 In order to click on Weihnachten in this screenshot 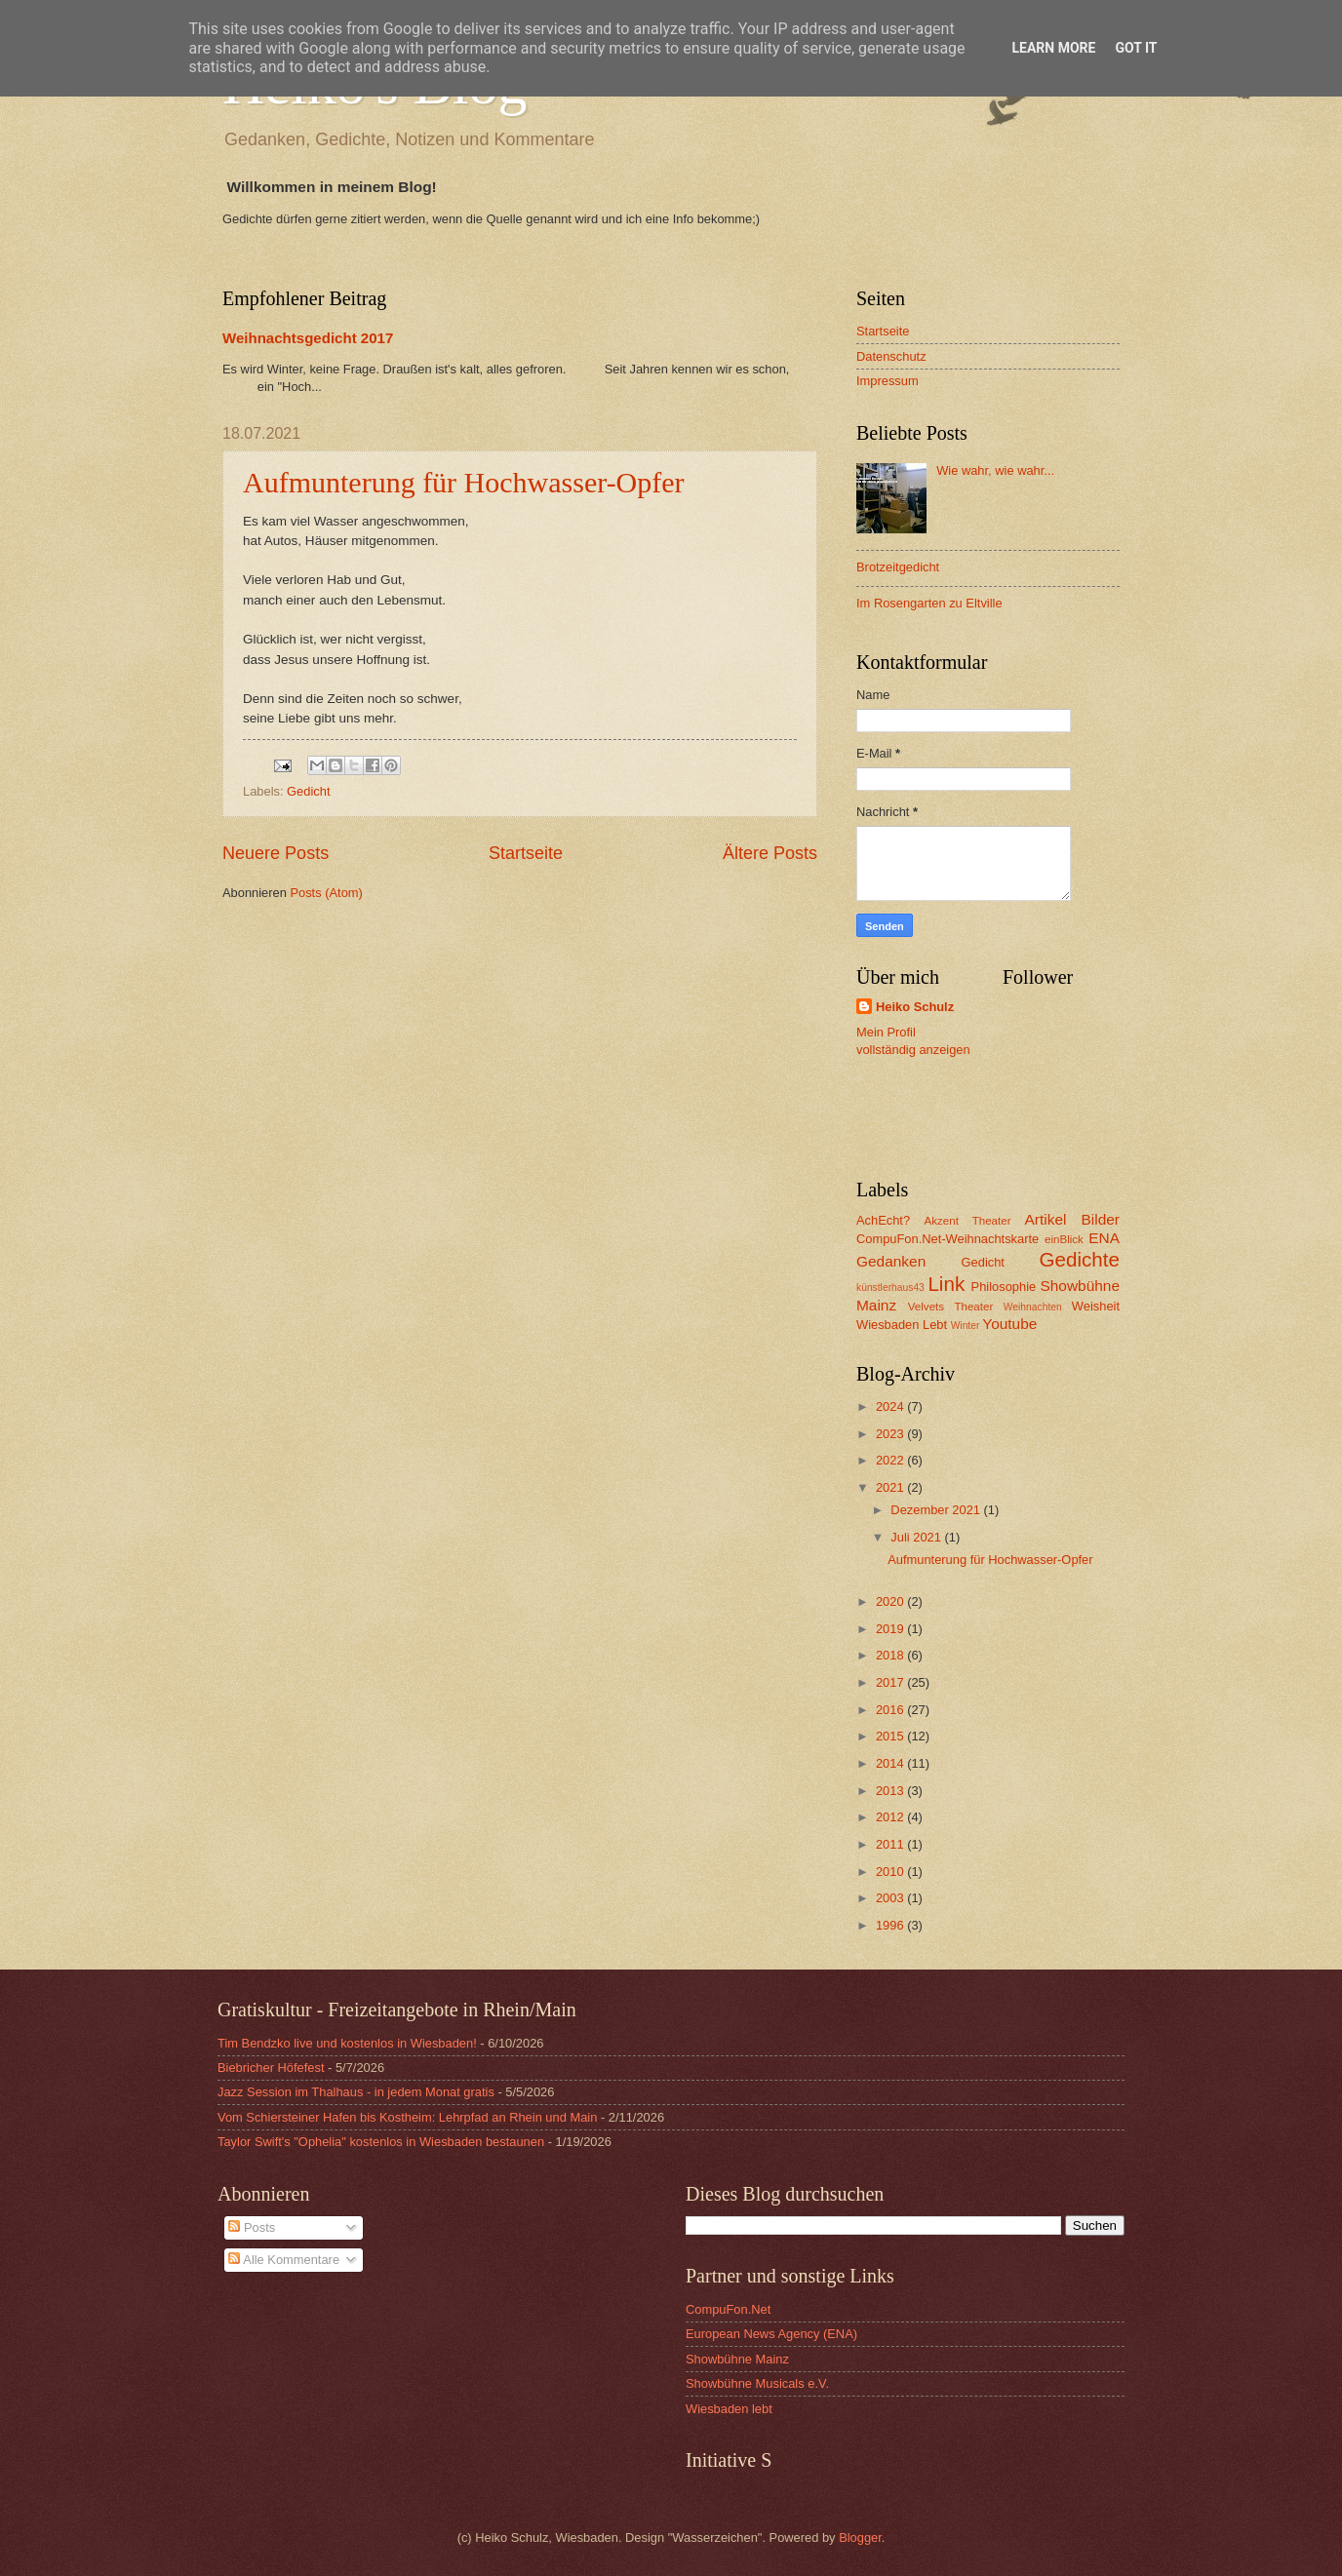, I will do `click(1033, 1307)`.